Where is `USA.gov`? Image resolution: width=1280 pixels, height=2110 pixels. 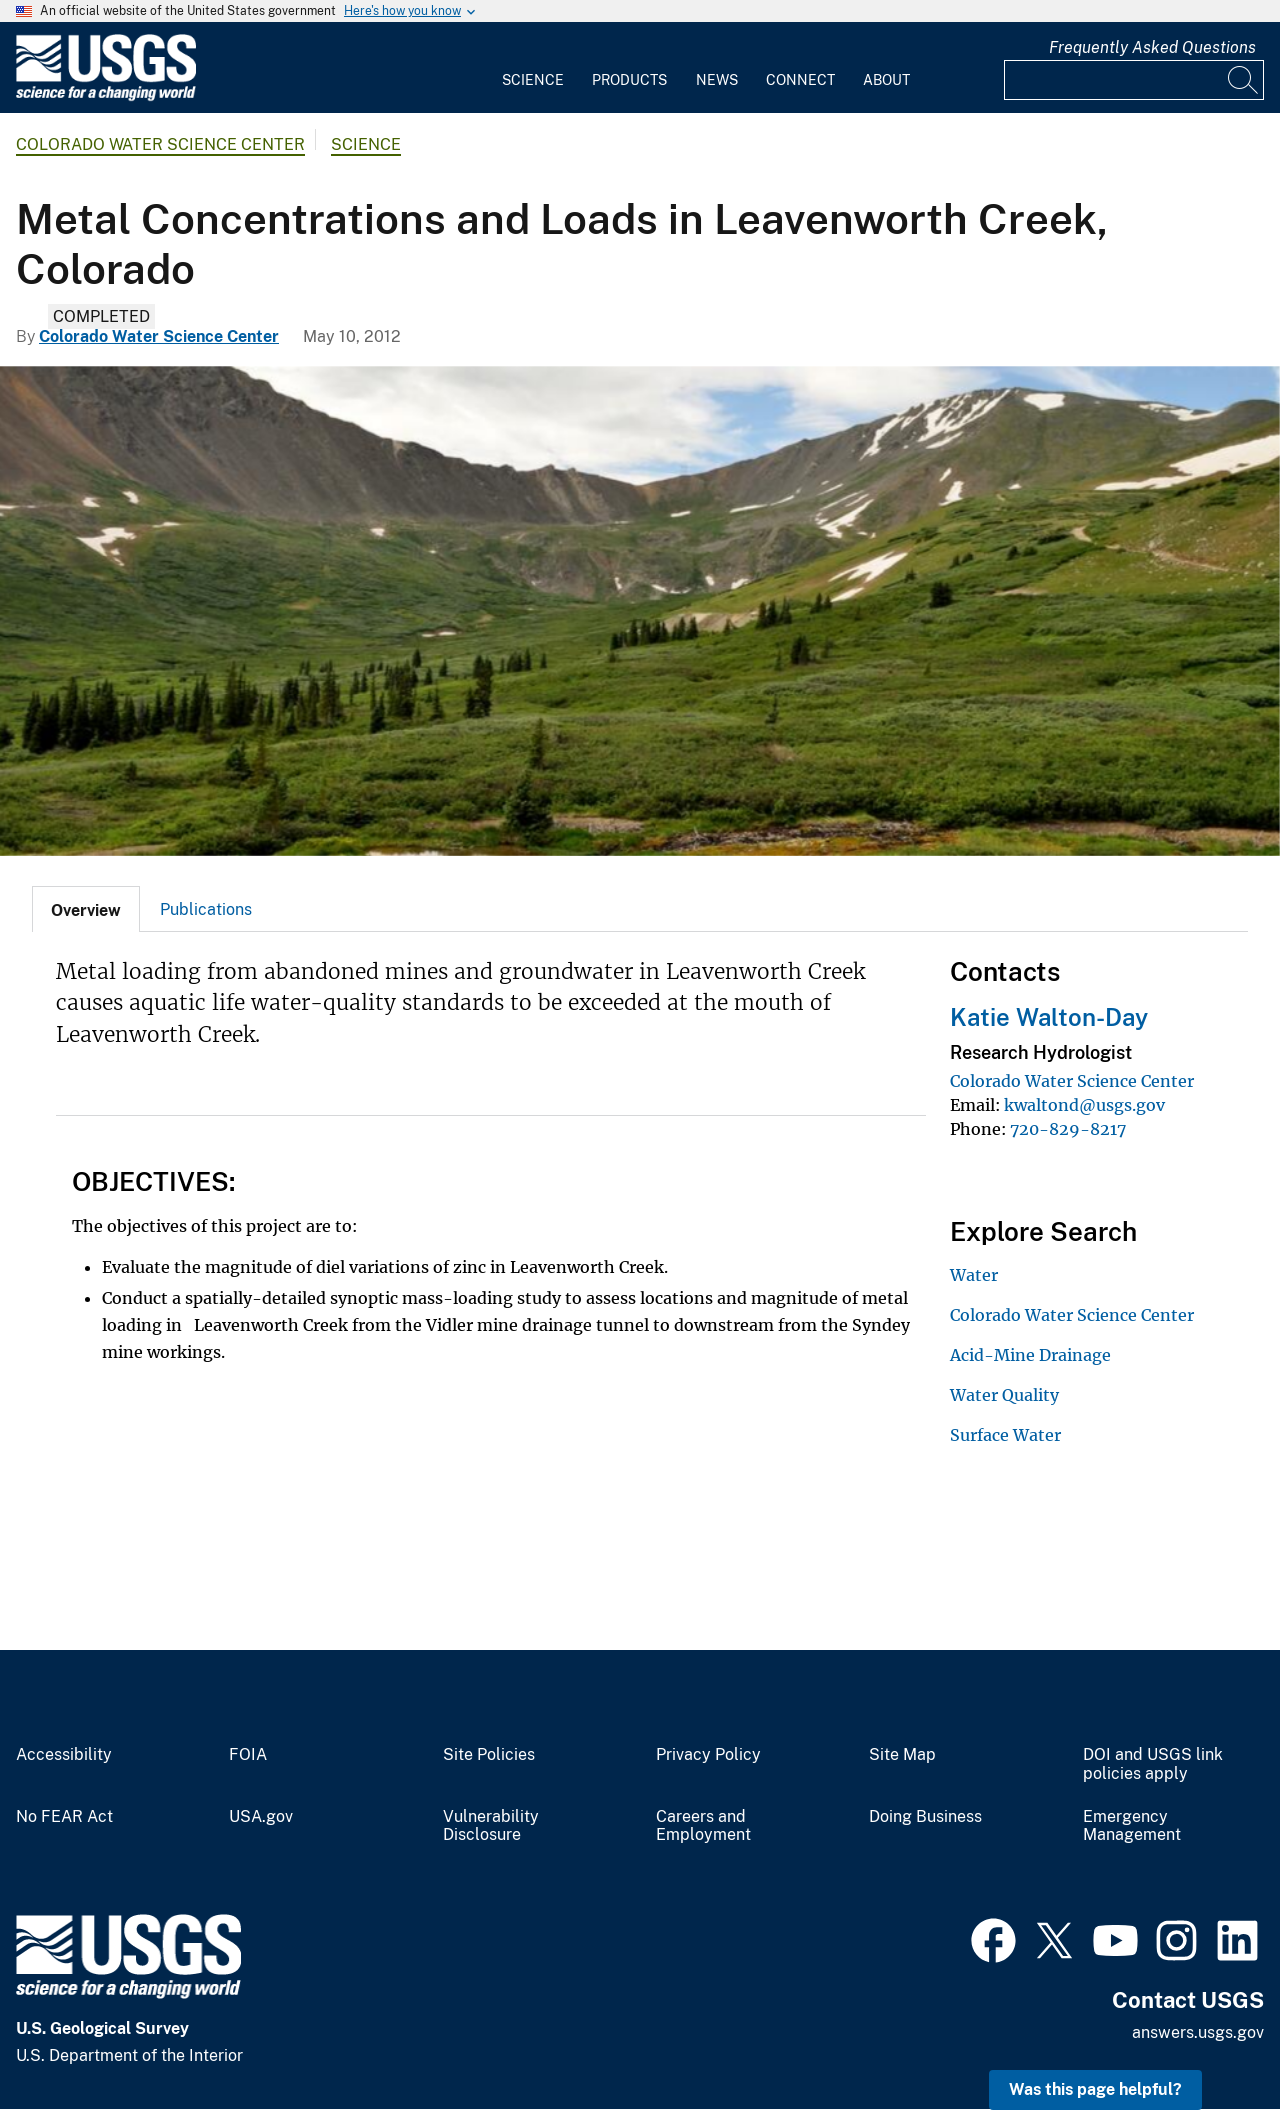
USA.gov is located at coordinates (261, 1817).